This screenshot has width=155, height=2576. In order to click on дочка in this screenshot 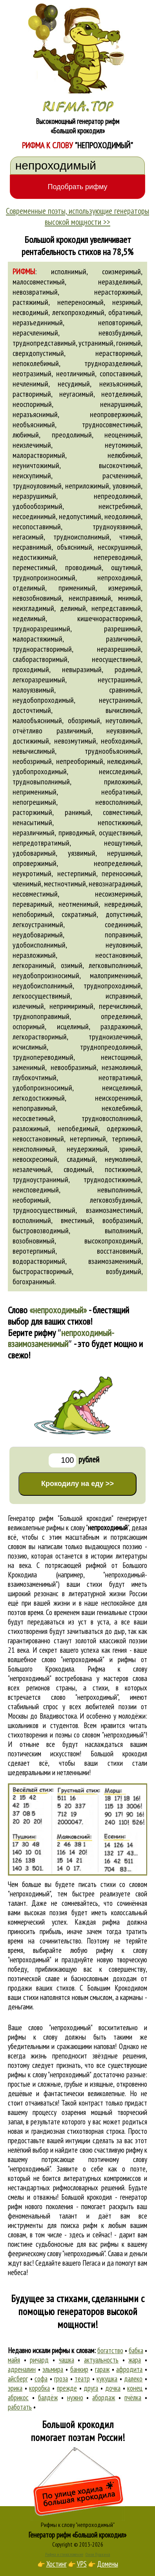, I will do `click(112, 2388)`.